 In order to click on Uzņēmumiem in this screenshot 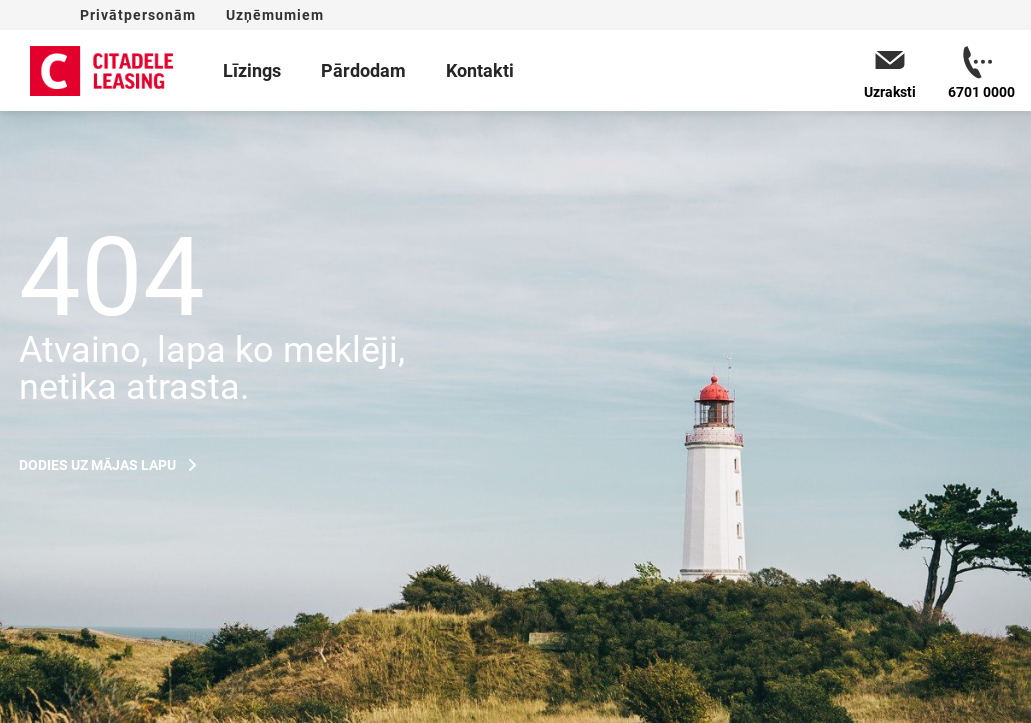, I will do `click(275, 15)`.